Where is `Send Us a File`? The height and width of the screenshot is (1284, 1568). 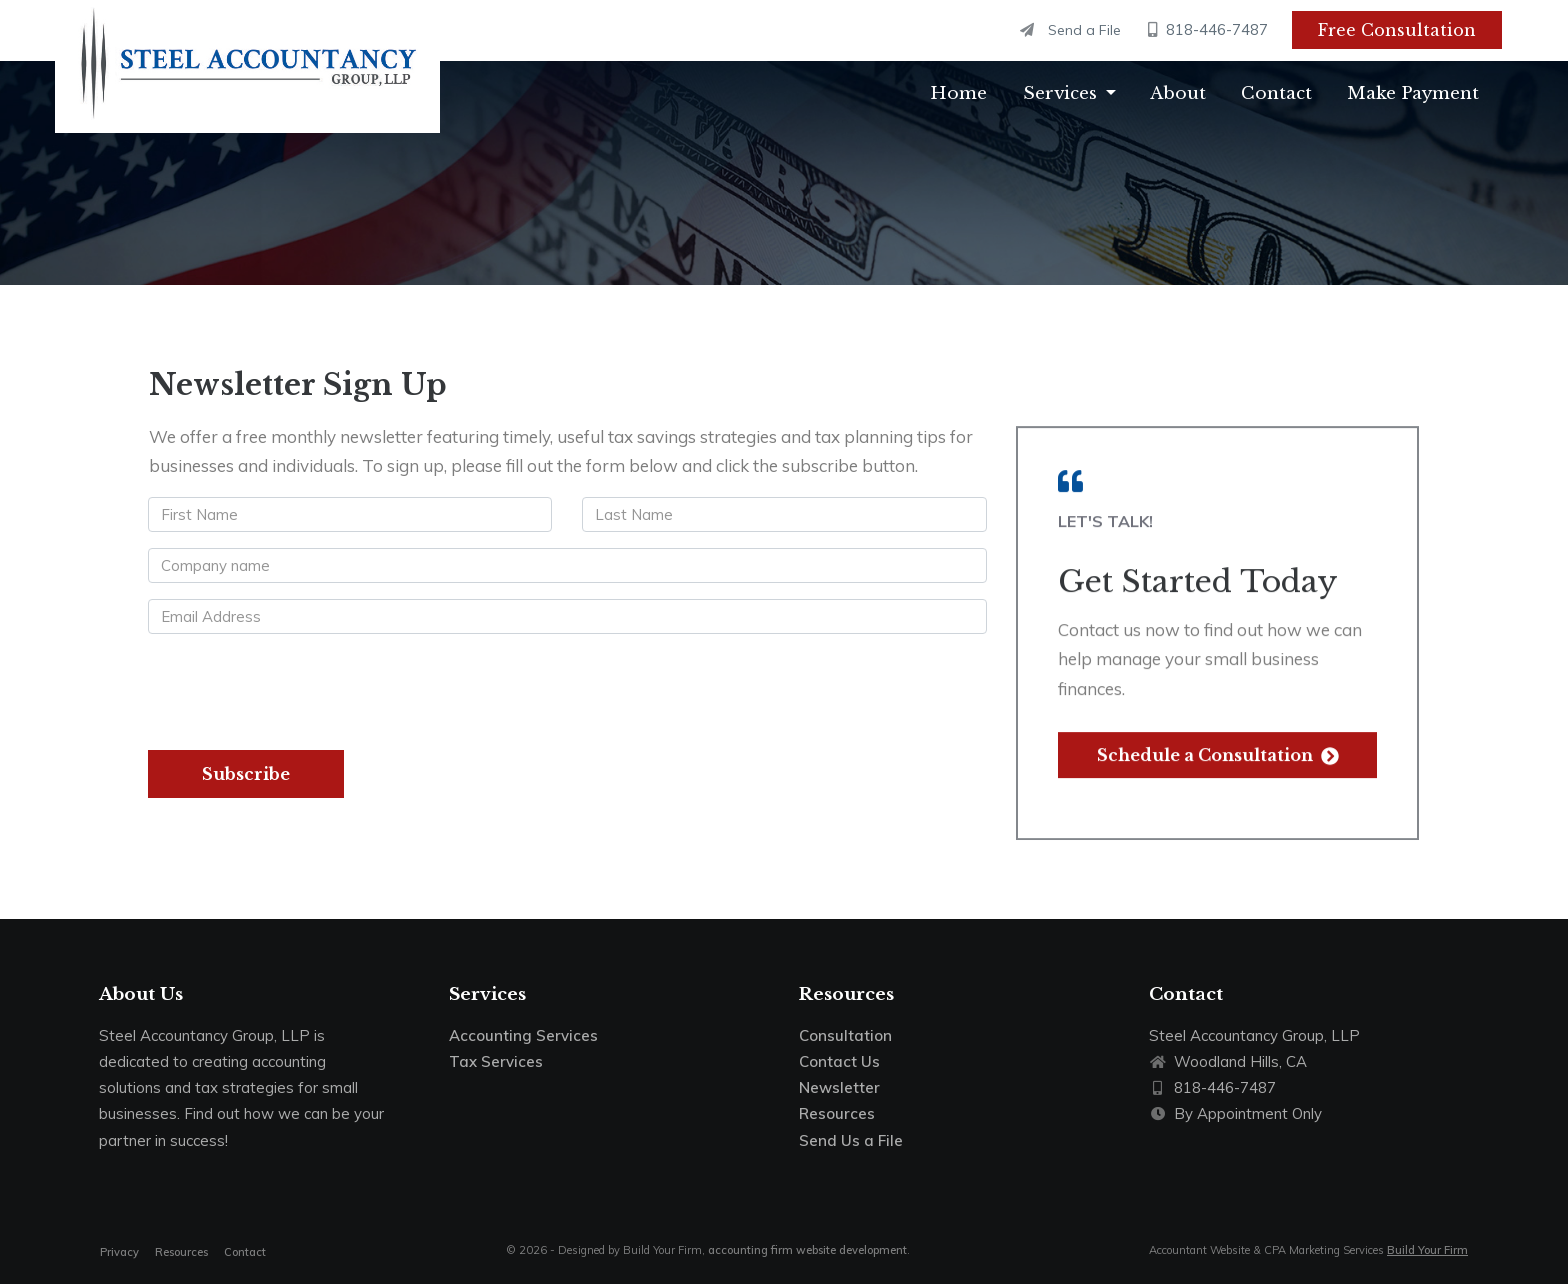 Send Us a File is located at coordinates (851, 1140).